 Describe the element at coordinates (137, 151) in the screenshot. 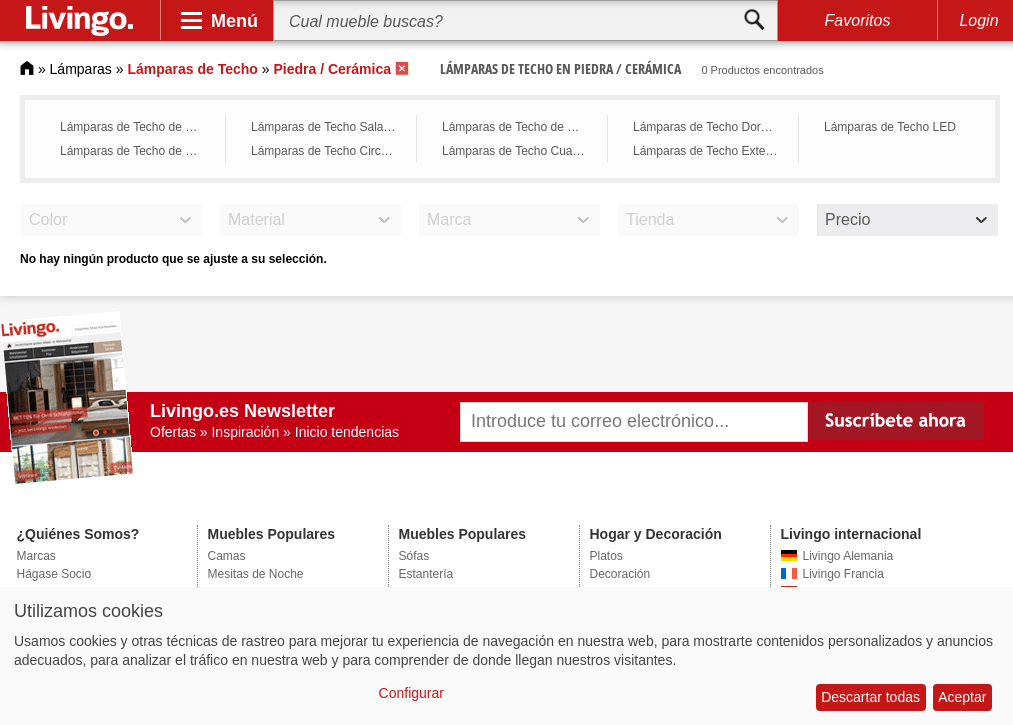

I see `Lámparas de Techo de Bronce` at that location.